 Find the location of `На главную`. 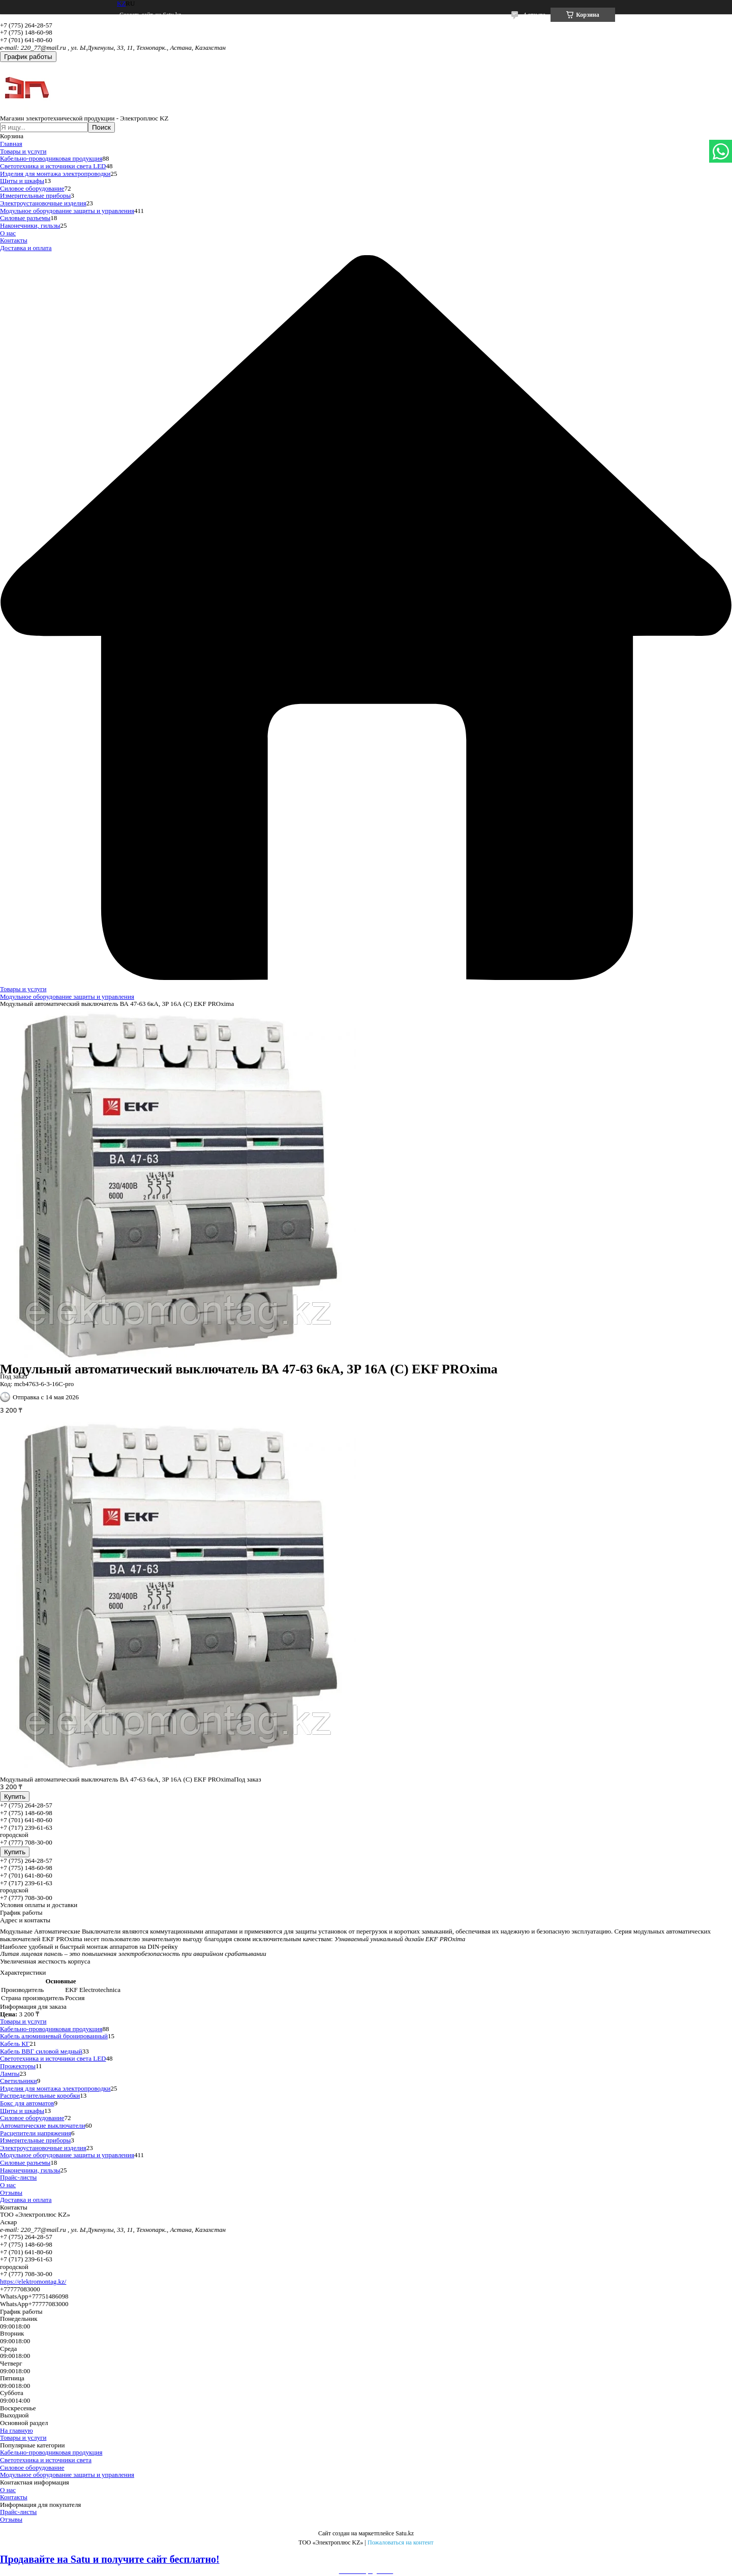

На главную is located at coordinates (16, 2430).